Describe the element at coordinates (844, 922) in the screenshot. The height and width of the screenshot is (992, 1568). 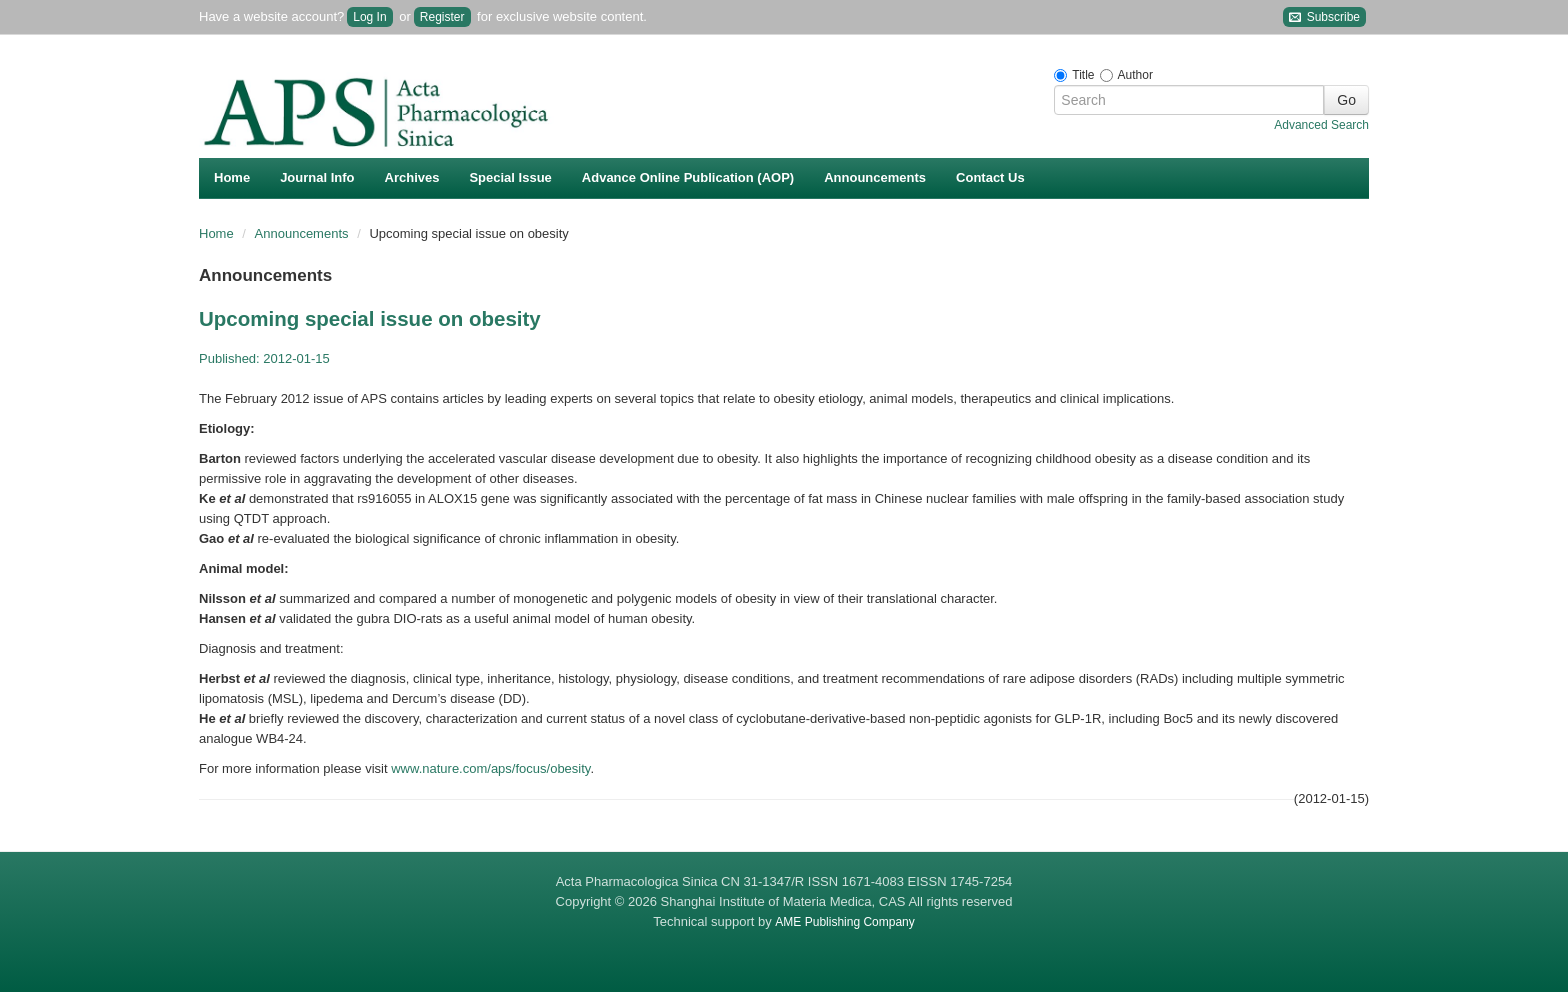
I see `AME Publishing Company` at that location.